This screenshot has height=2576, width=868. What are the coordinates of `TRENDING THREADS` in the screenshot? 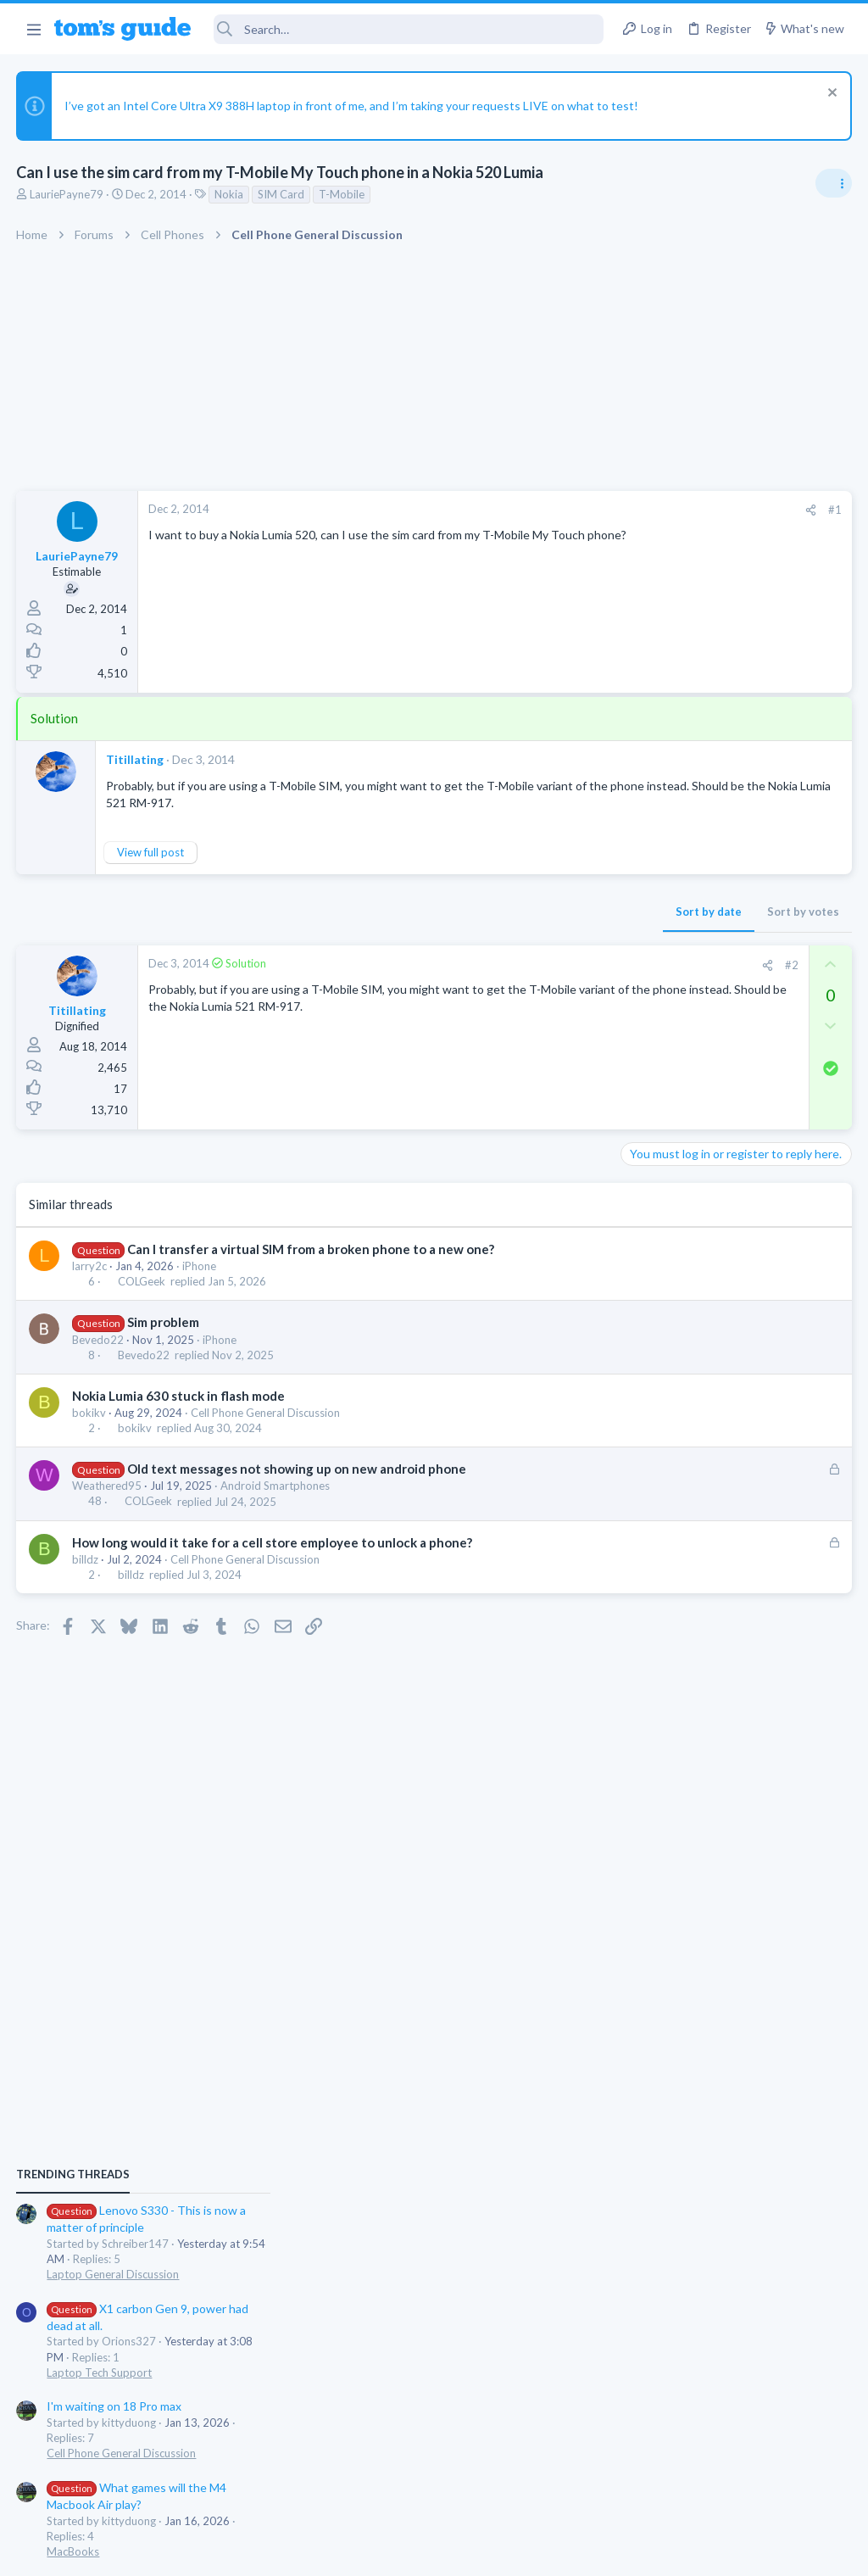 It's located at (653, 1008).